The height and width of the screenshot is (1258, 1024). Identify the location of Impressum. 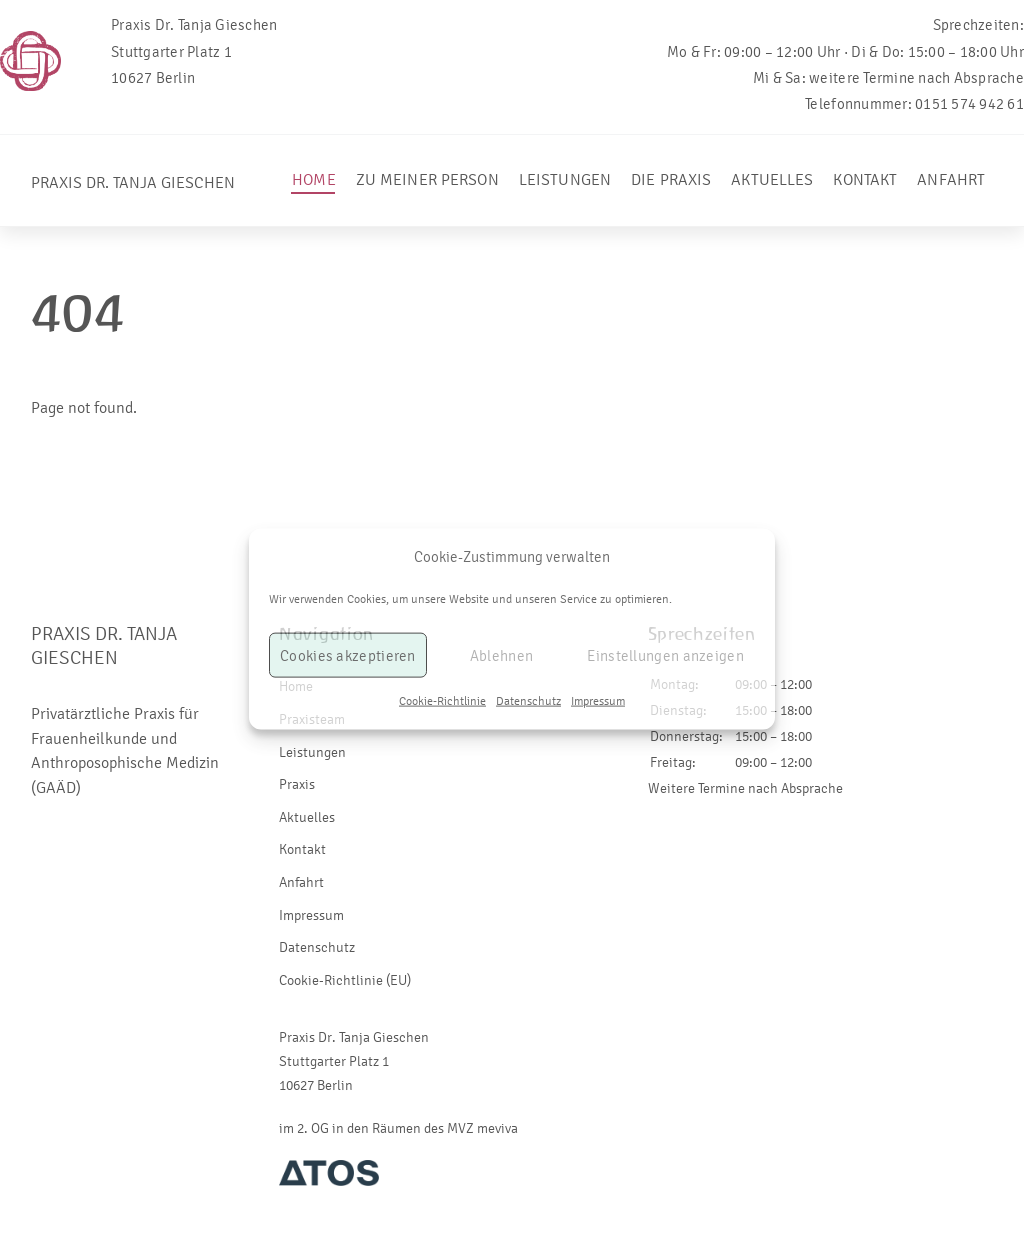
(598, 701).